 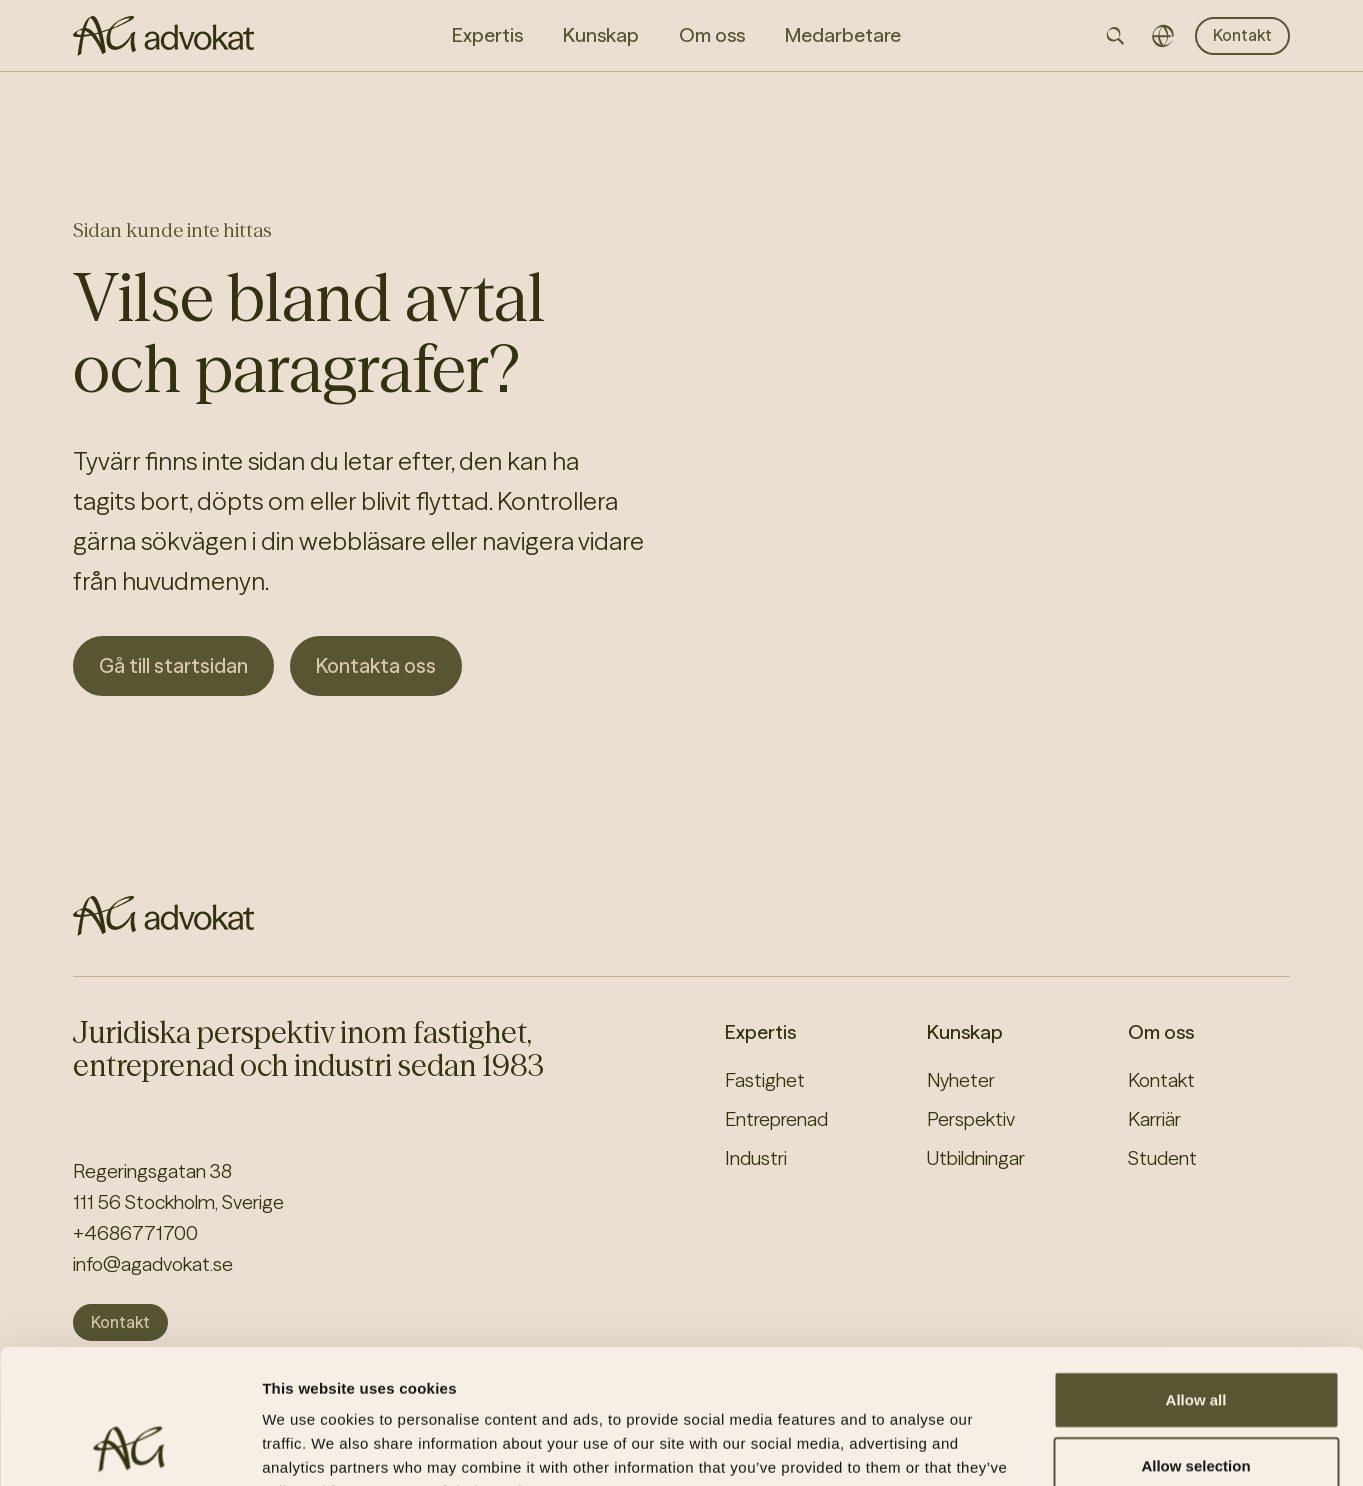 What do you see at coordinates (765, 1080) in the screenshot?
I see `Fastighet` at bounding box center [765, 1080].